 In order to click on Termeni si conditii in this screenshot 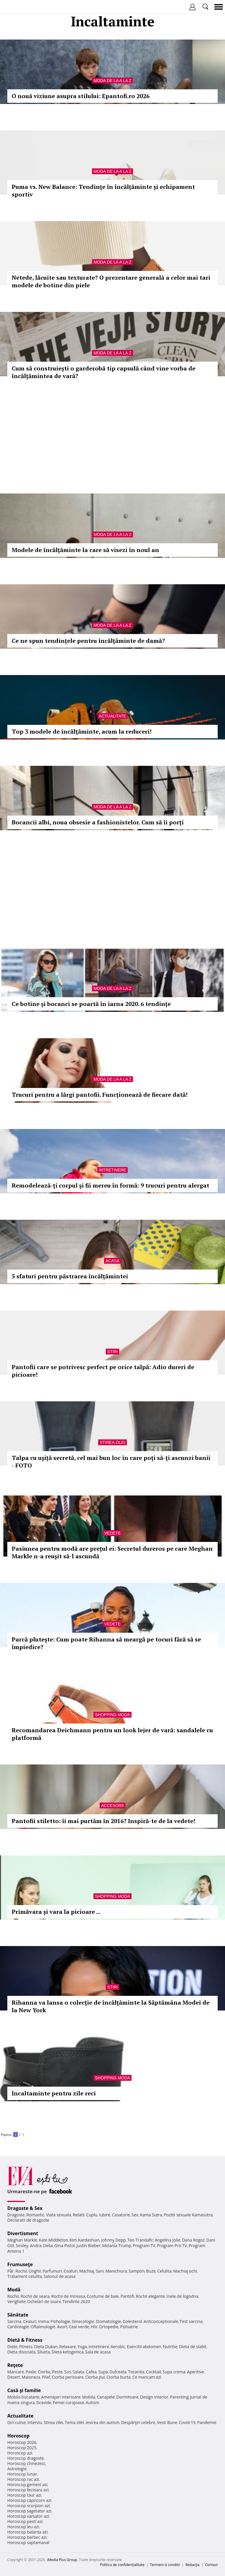, I will do `click(165, 2564)`.